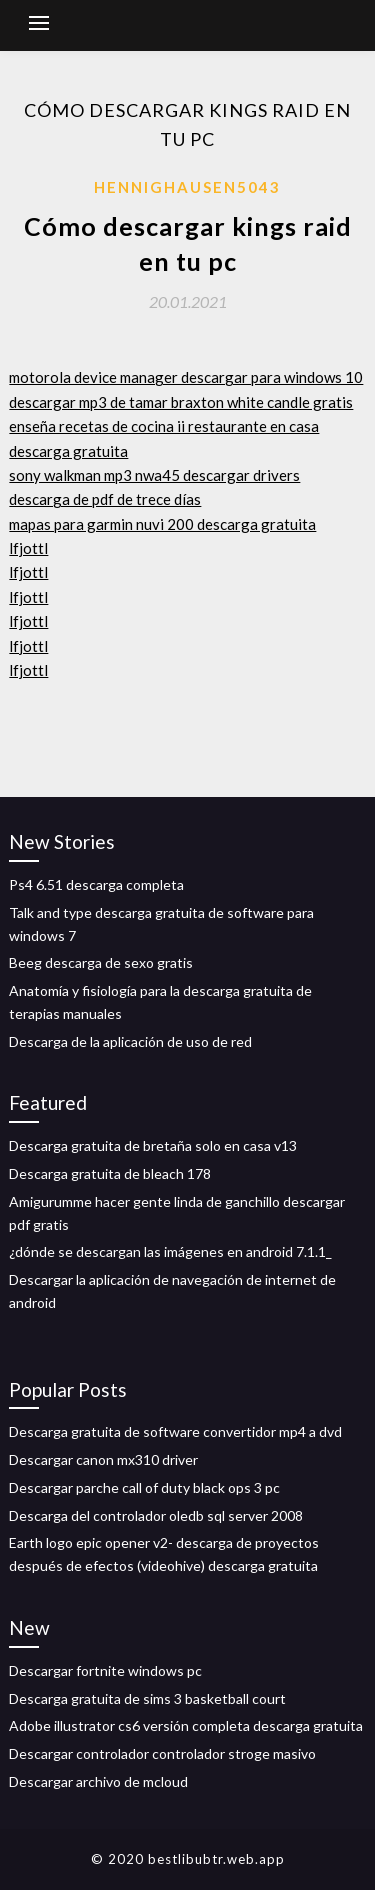 The height and width of the screenshot is (1890, 375). Describe the element at coordinates (186, 377) in the screenshot. I see `motorola device manager descargar para windows 10` at that location.